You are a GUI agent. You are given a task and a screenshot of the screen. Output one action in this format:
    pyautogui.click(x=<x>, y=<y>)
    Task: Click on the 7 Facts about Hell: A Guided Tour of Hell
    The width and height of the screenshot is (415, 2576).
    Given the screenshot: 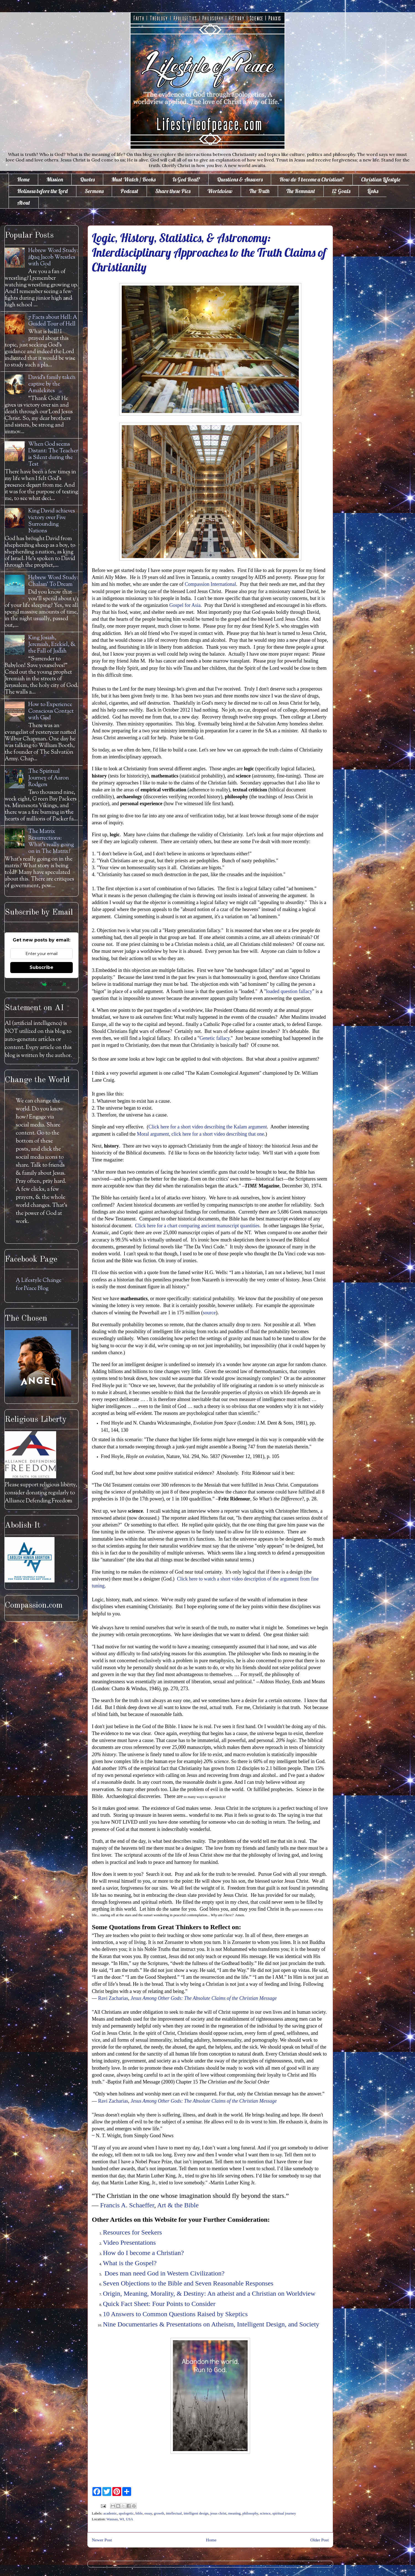 What is the action you would take?
    pyautogui.click(x=52, y=321)
    